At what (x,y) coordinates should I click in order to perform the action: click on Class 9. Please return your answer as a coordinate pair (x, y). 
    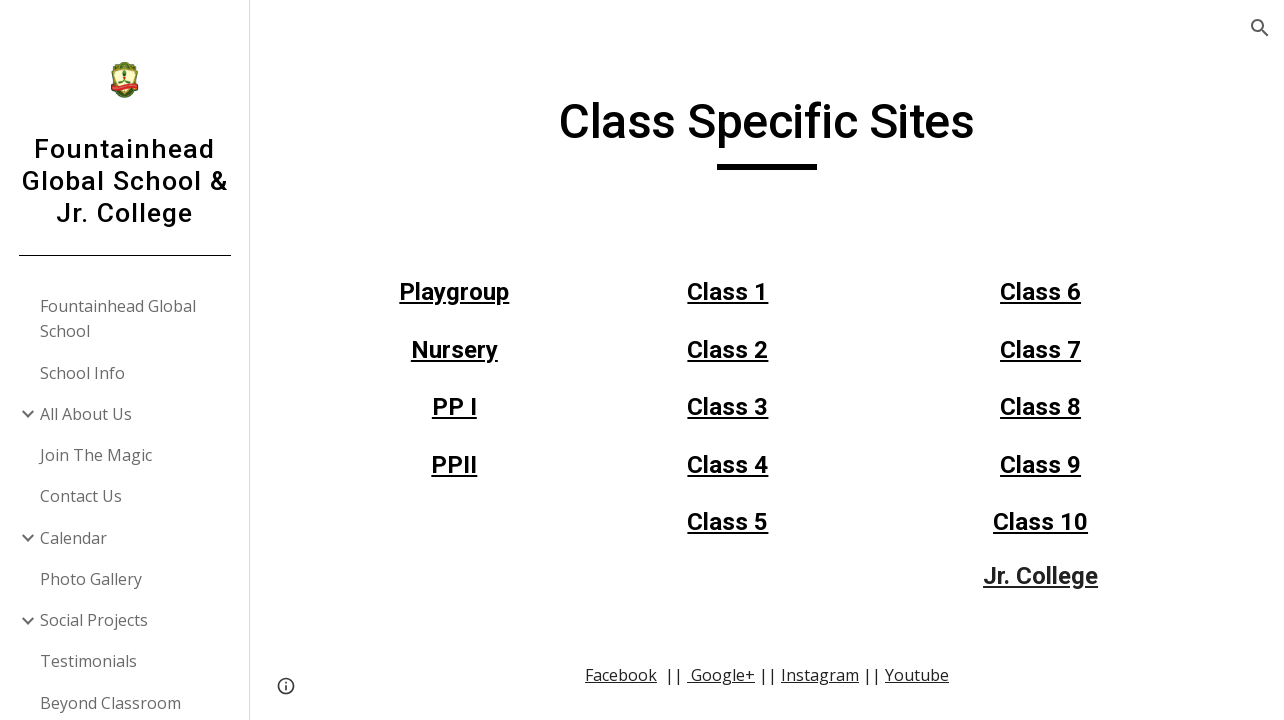
    Looking at the image, I should click on (1040, 465).